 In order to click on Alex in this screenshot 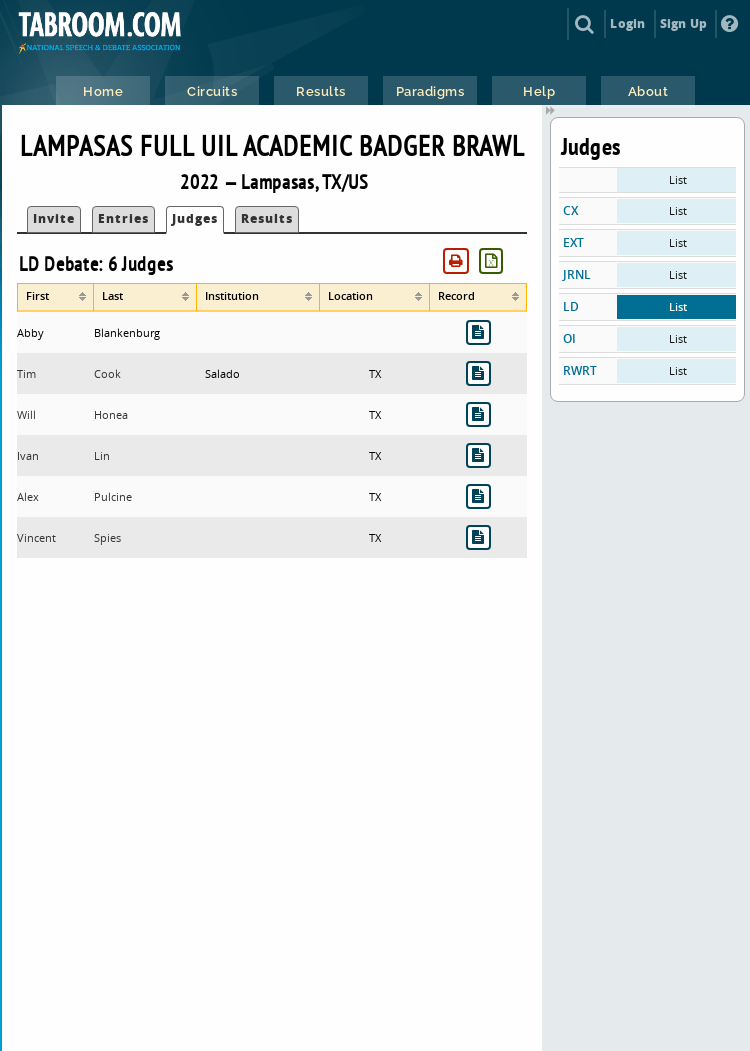, I will do `click(28, 496)`.